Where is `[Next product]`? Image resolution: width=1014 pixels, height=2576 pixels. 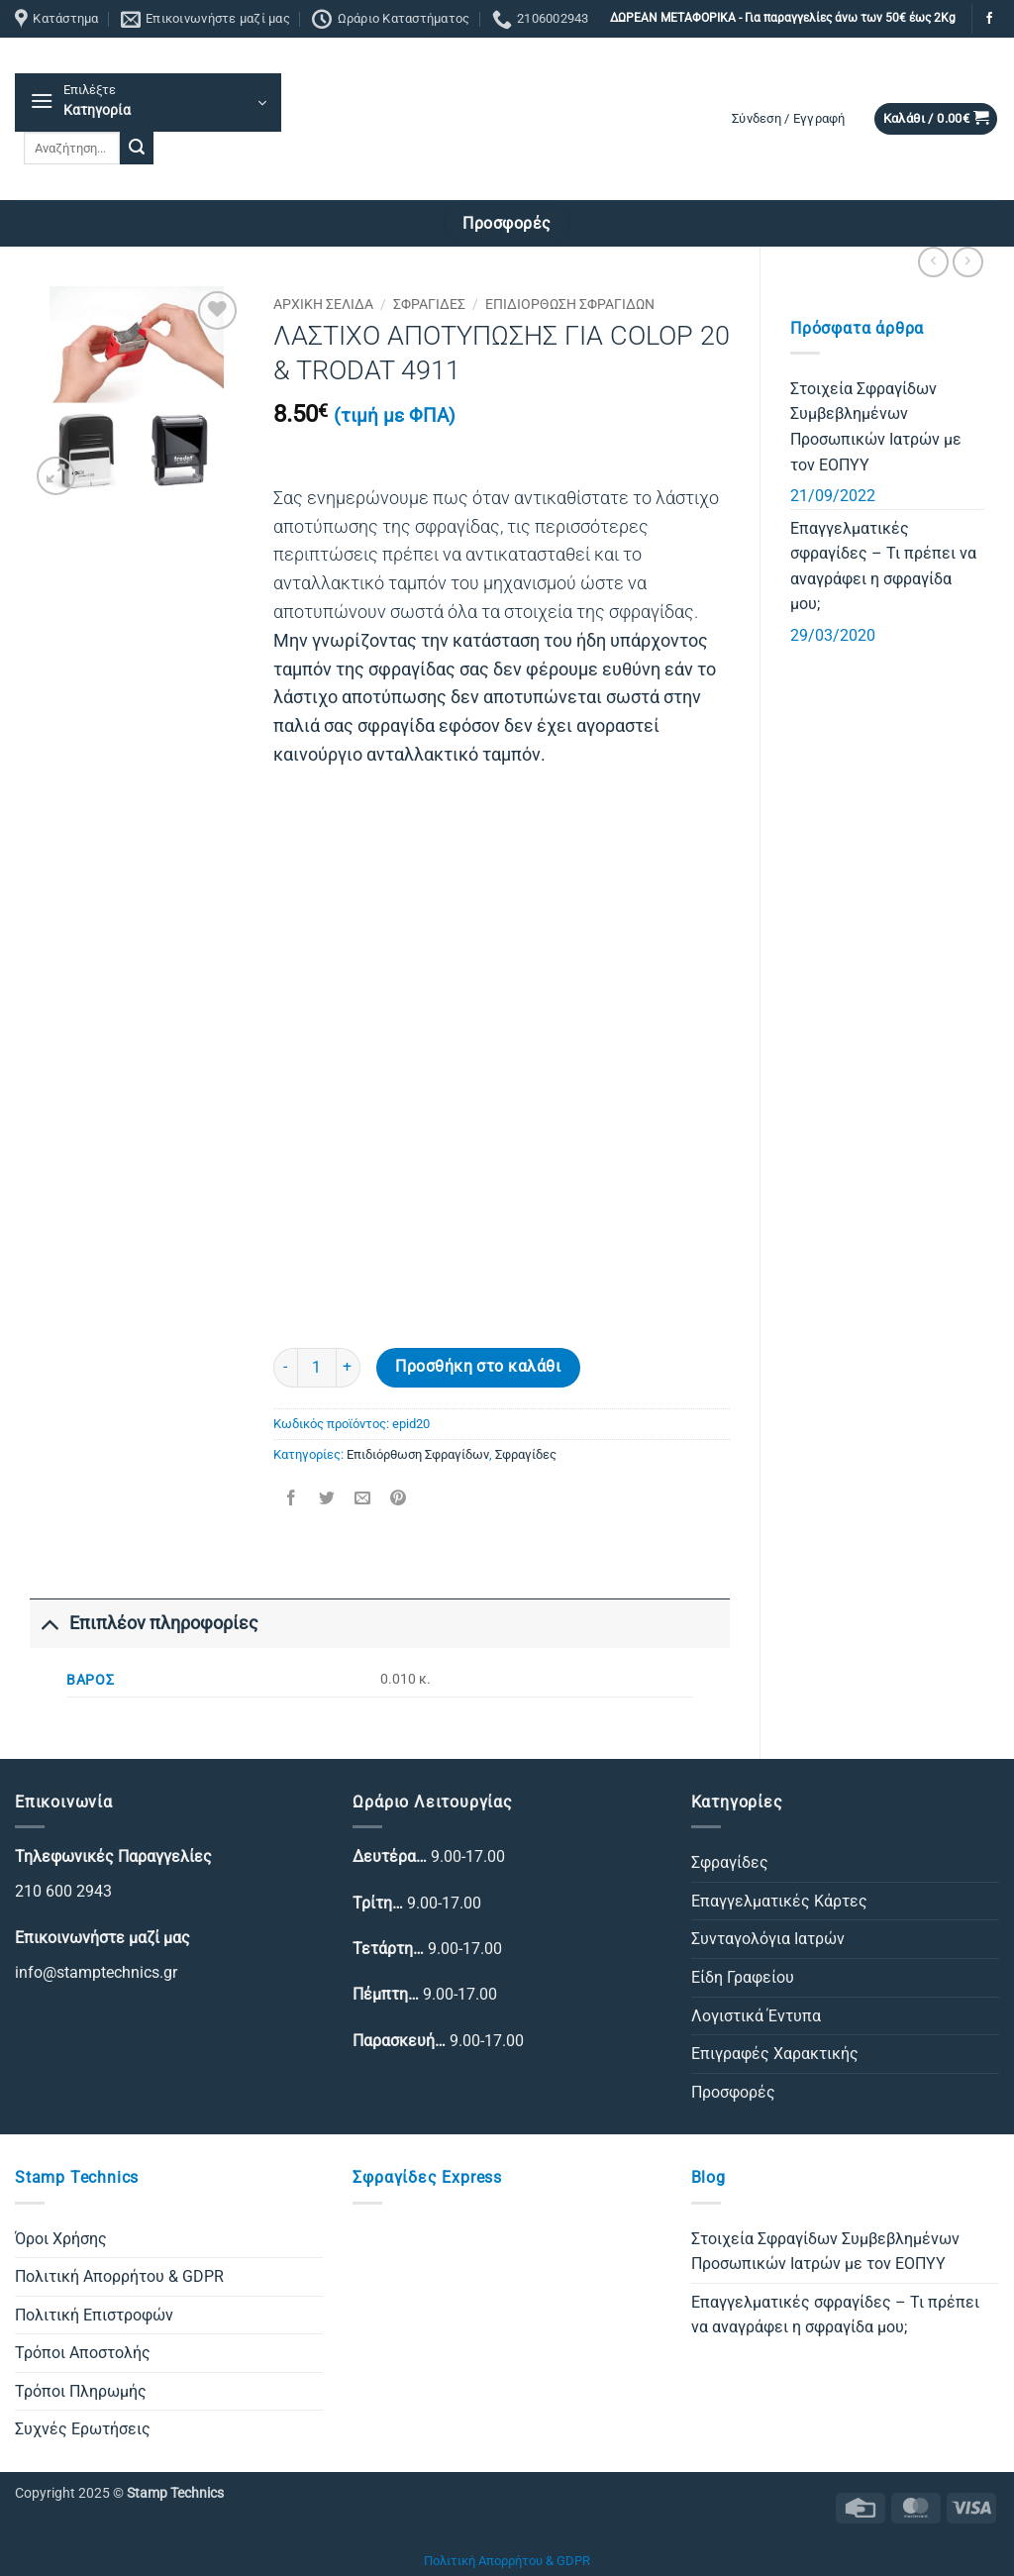 [Next product] is located at coordinates (933, 262).